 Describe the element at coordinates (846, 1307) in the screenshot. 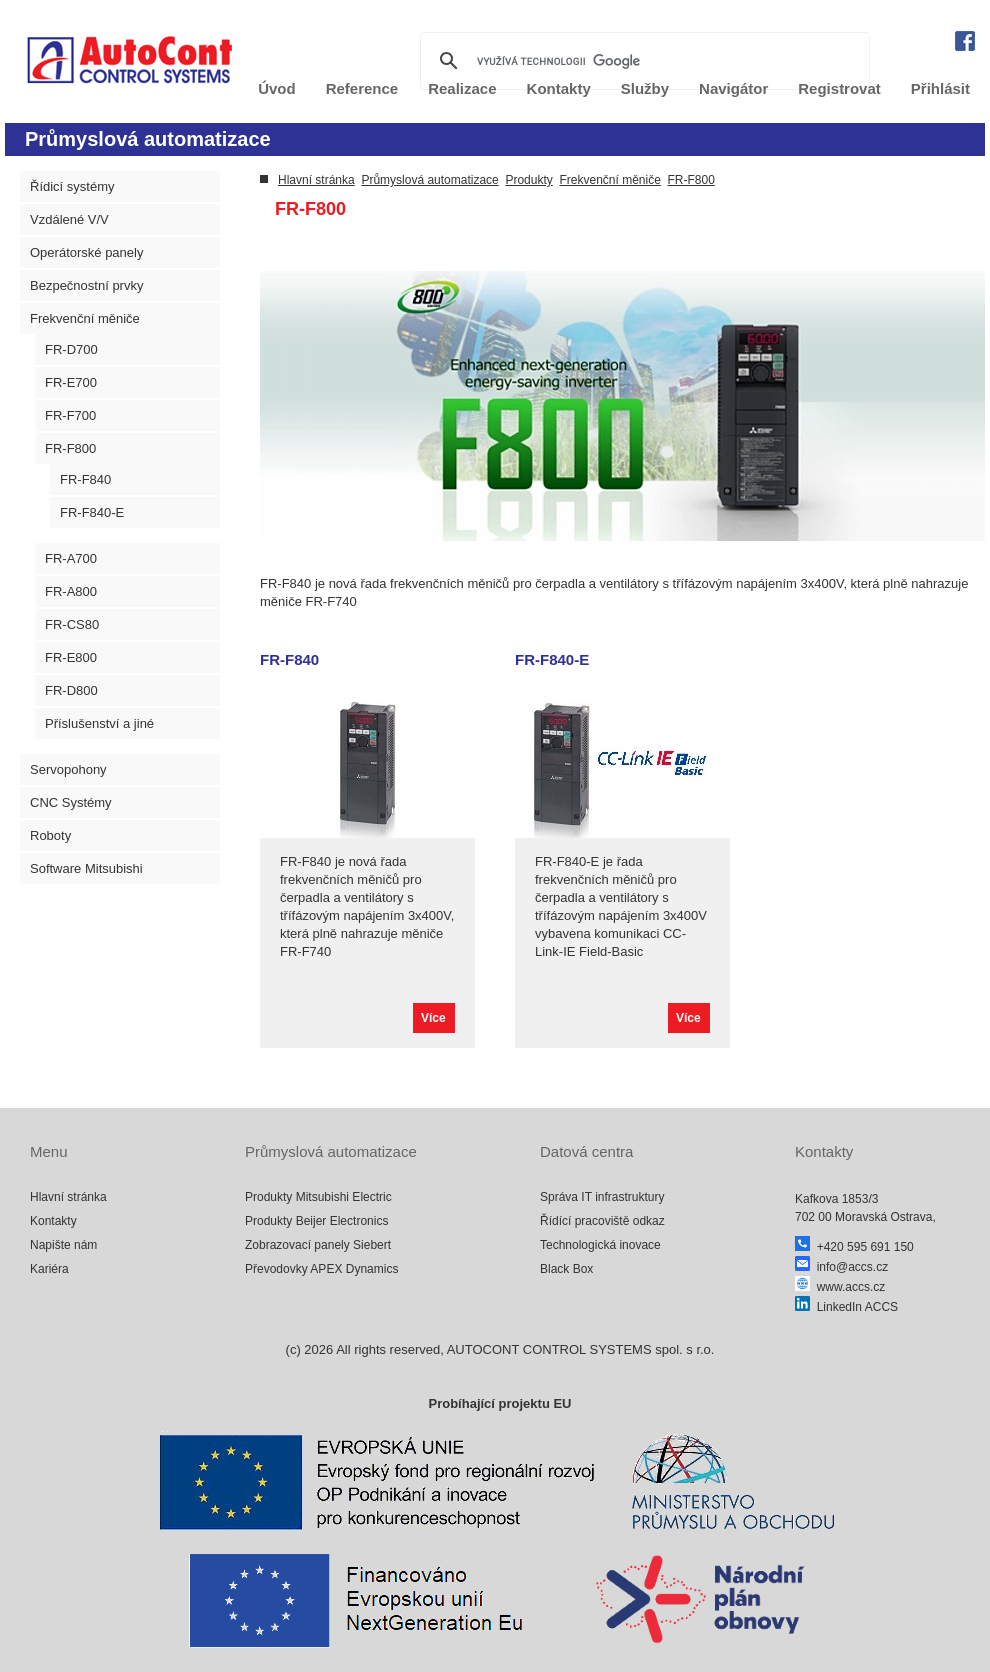

I see `LinkedIn ACCS` at that location.